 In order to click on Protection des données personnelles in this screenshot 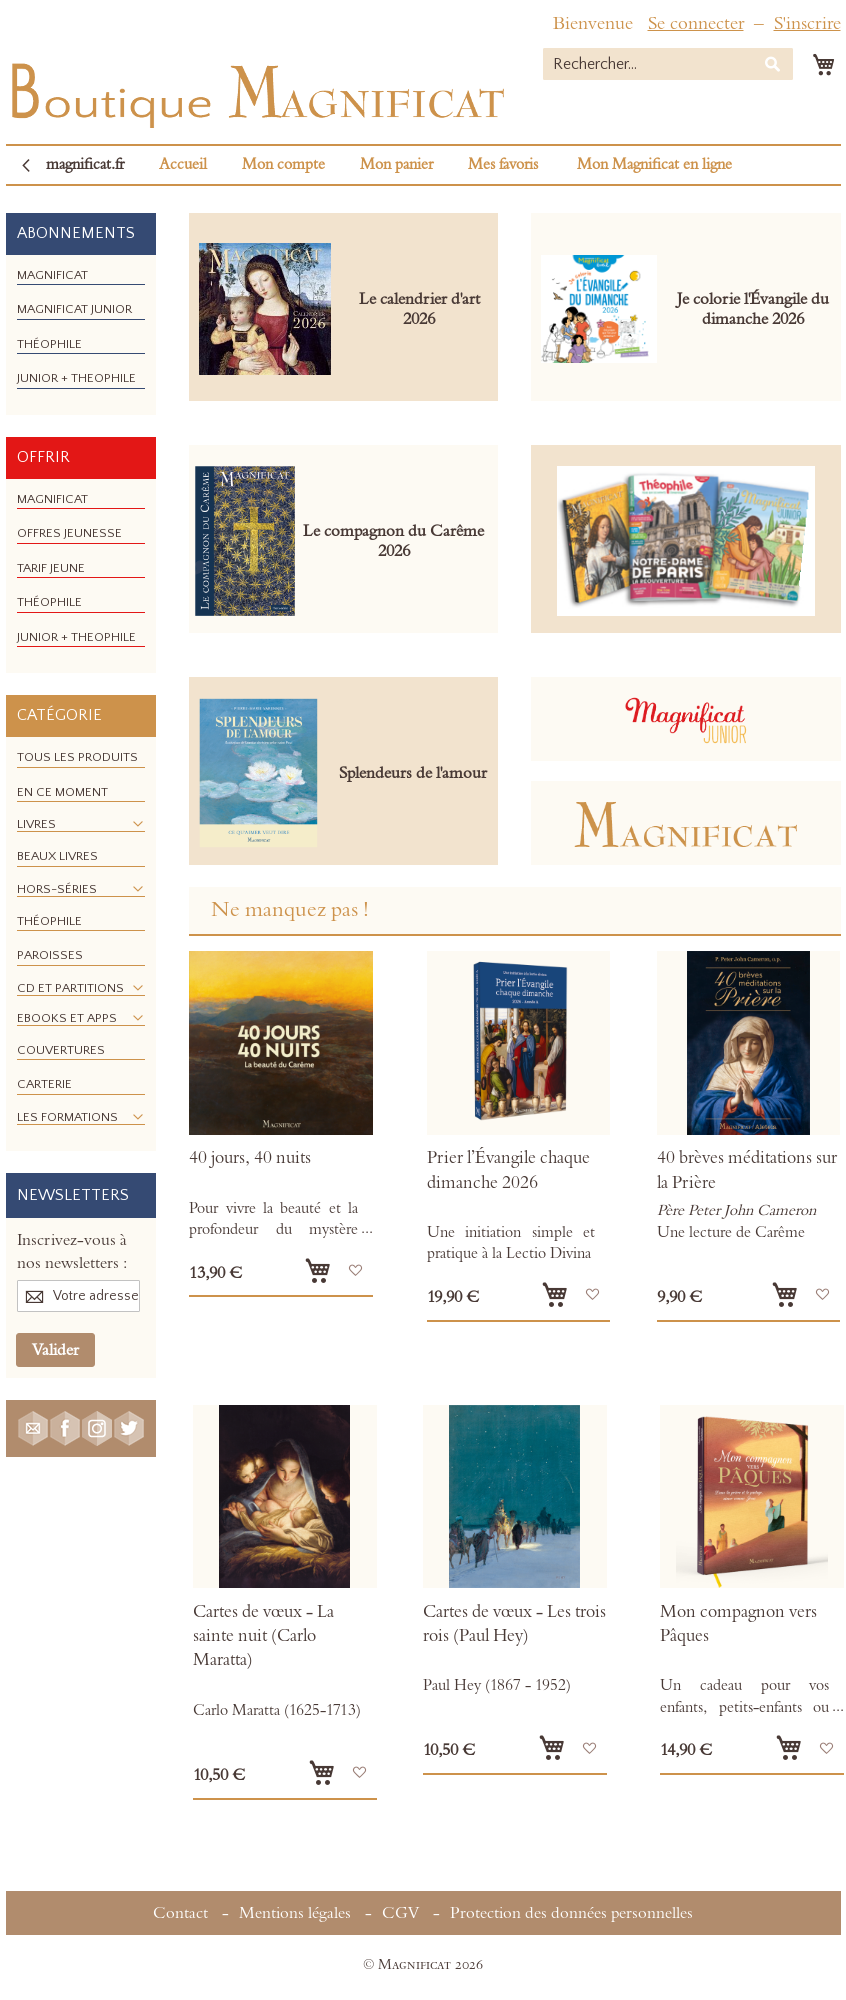, I will do `click(571, 1913)`.